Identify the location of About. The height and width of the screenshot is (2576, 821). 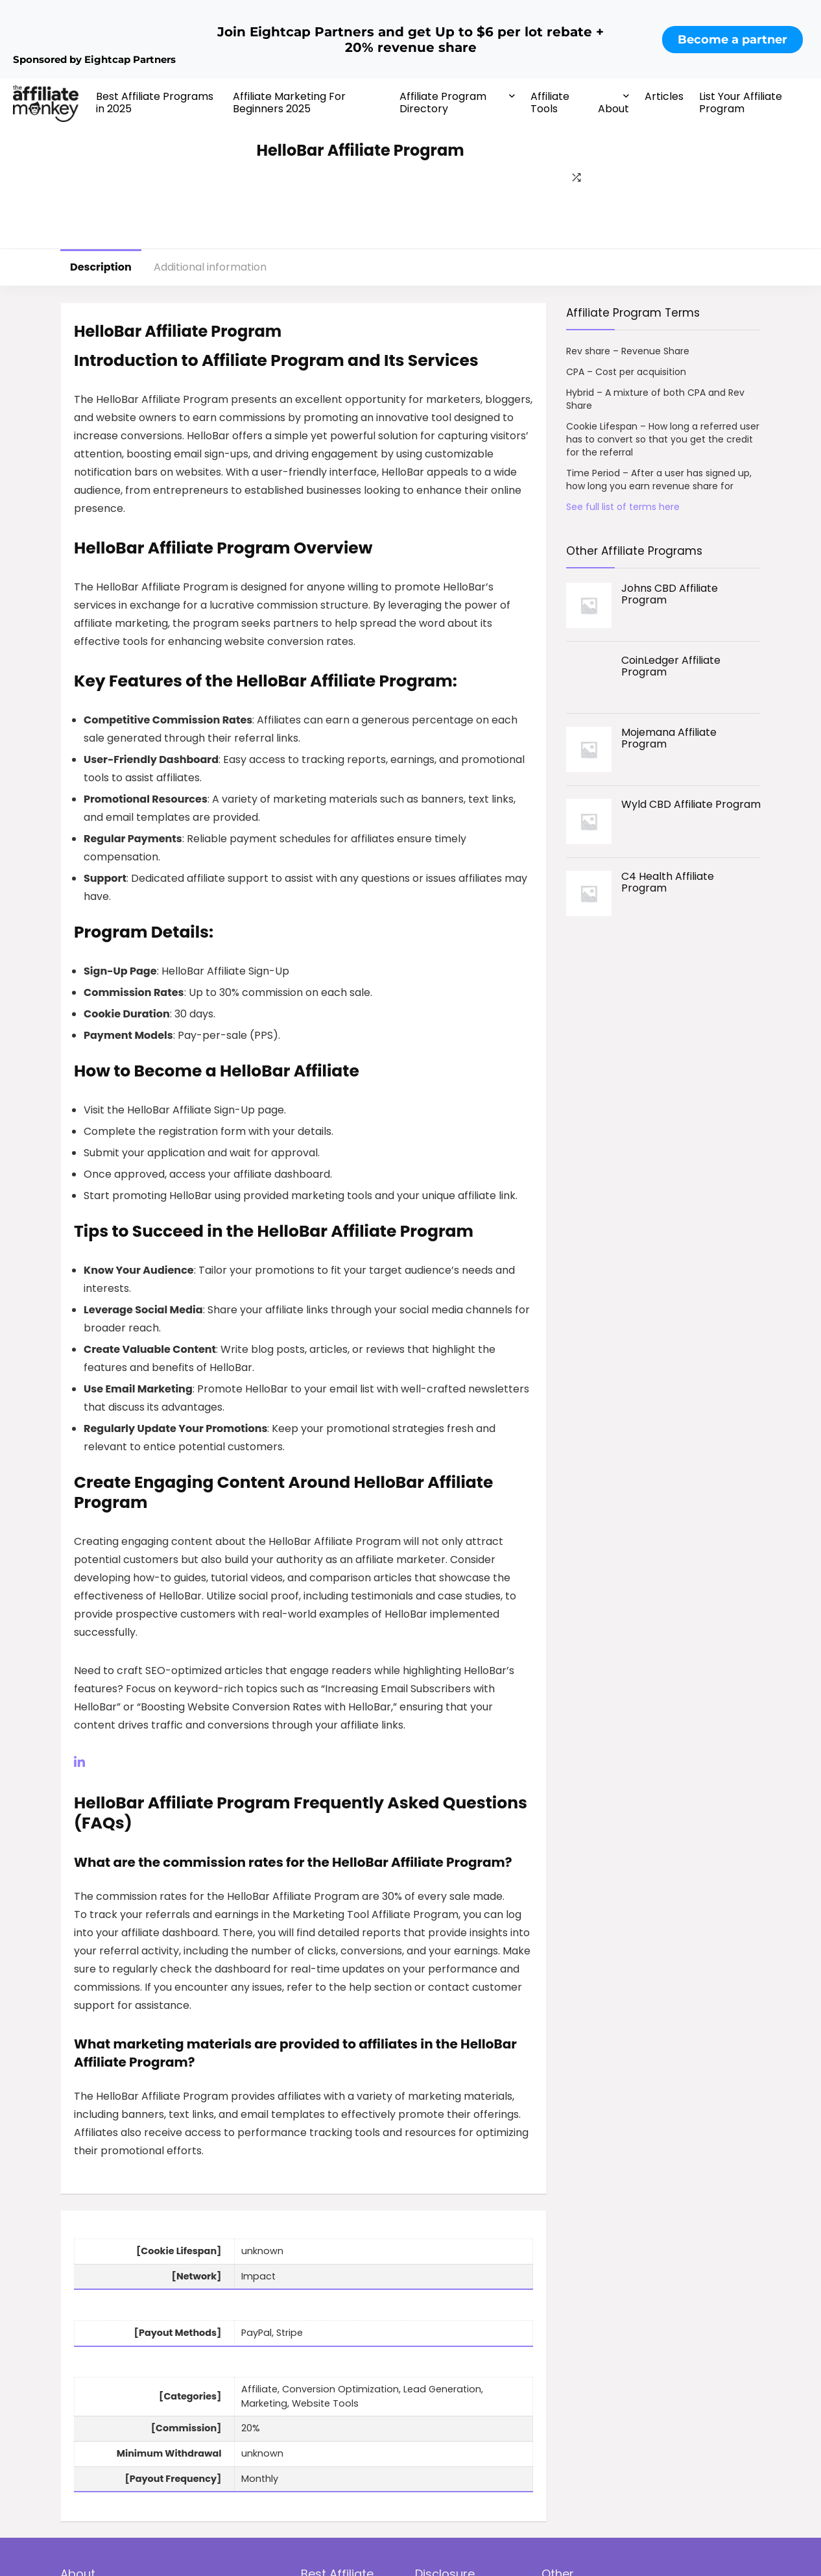
(613, 108).